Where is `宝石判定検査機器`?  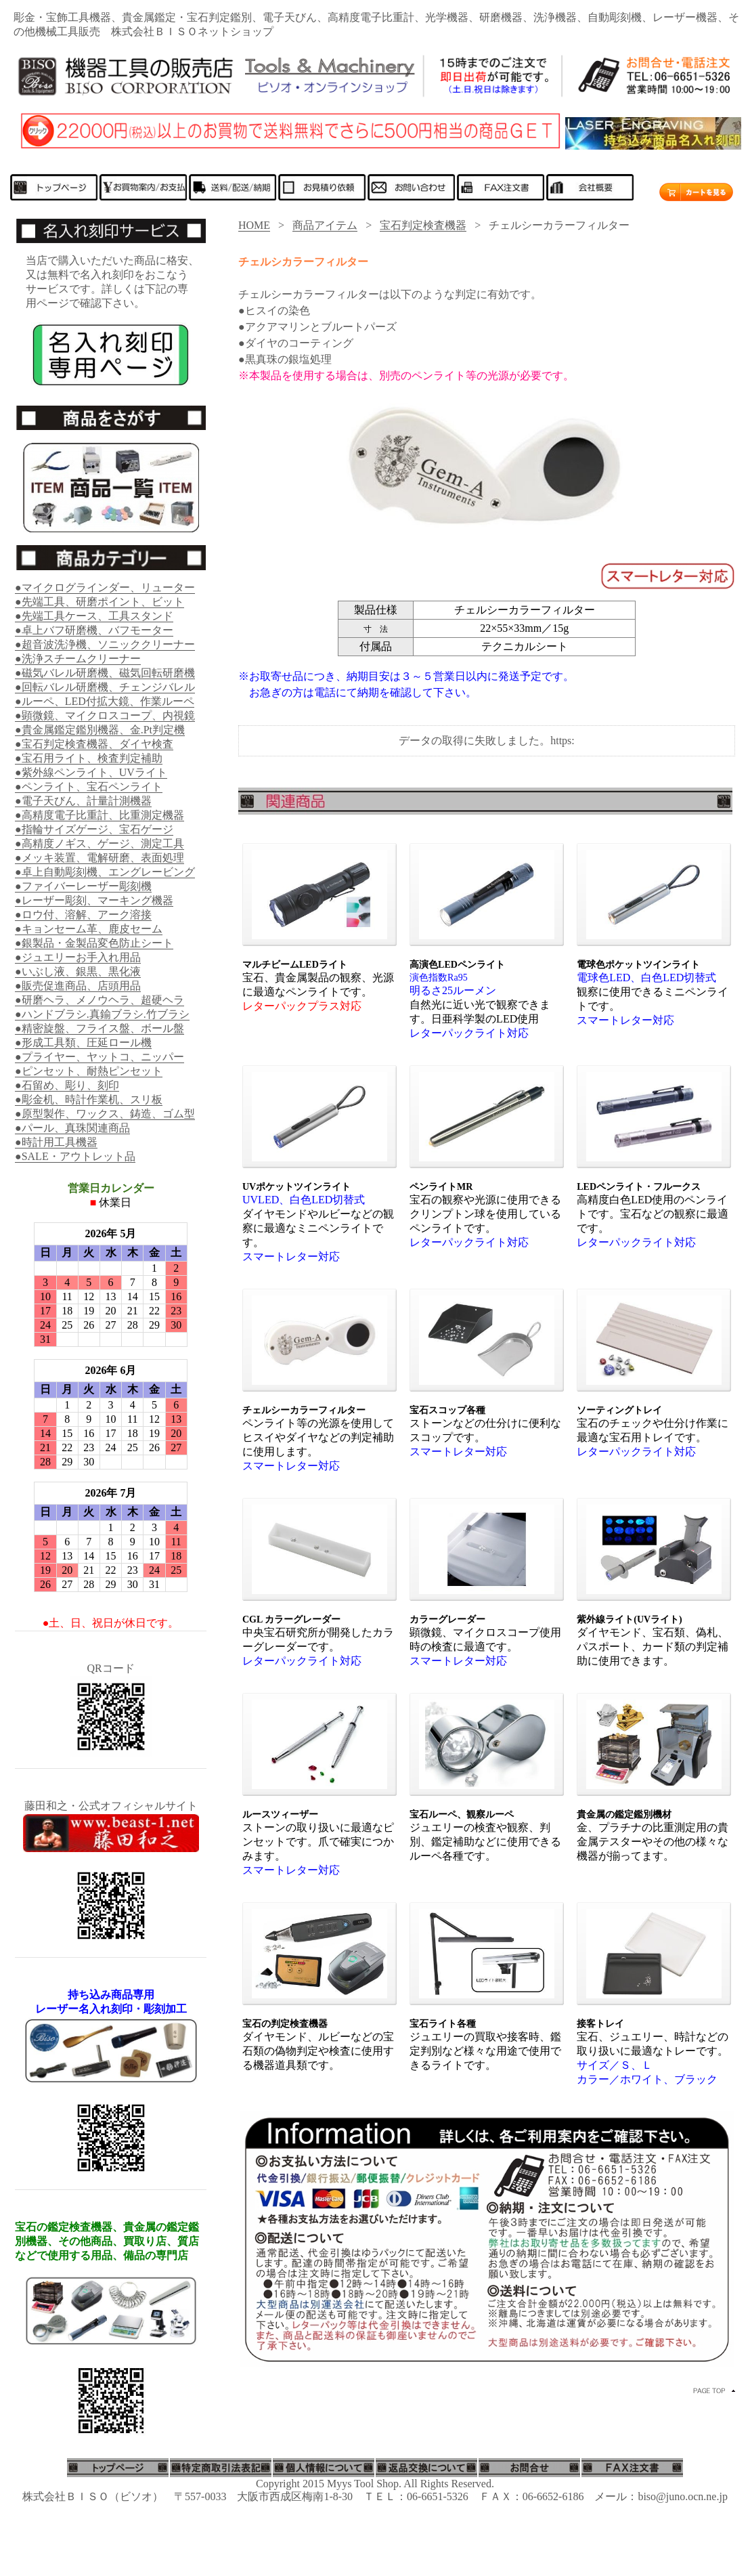 宝石判定検査機器 is located at coordinates (423, 225).